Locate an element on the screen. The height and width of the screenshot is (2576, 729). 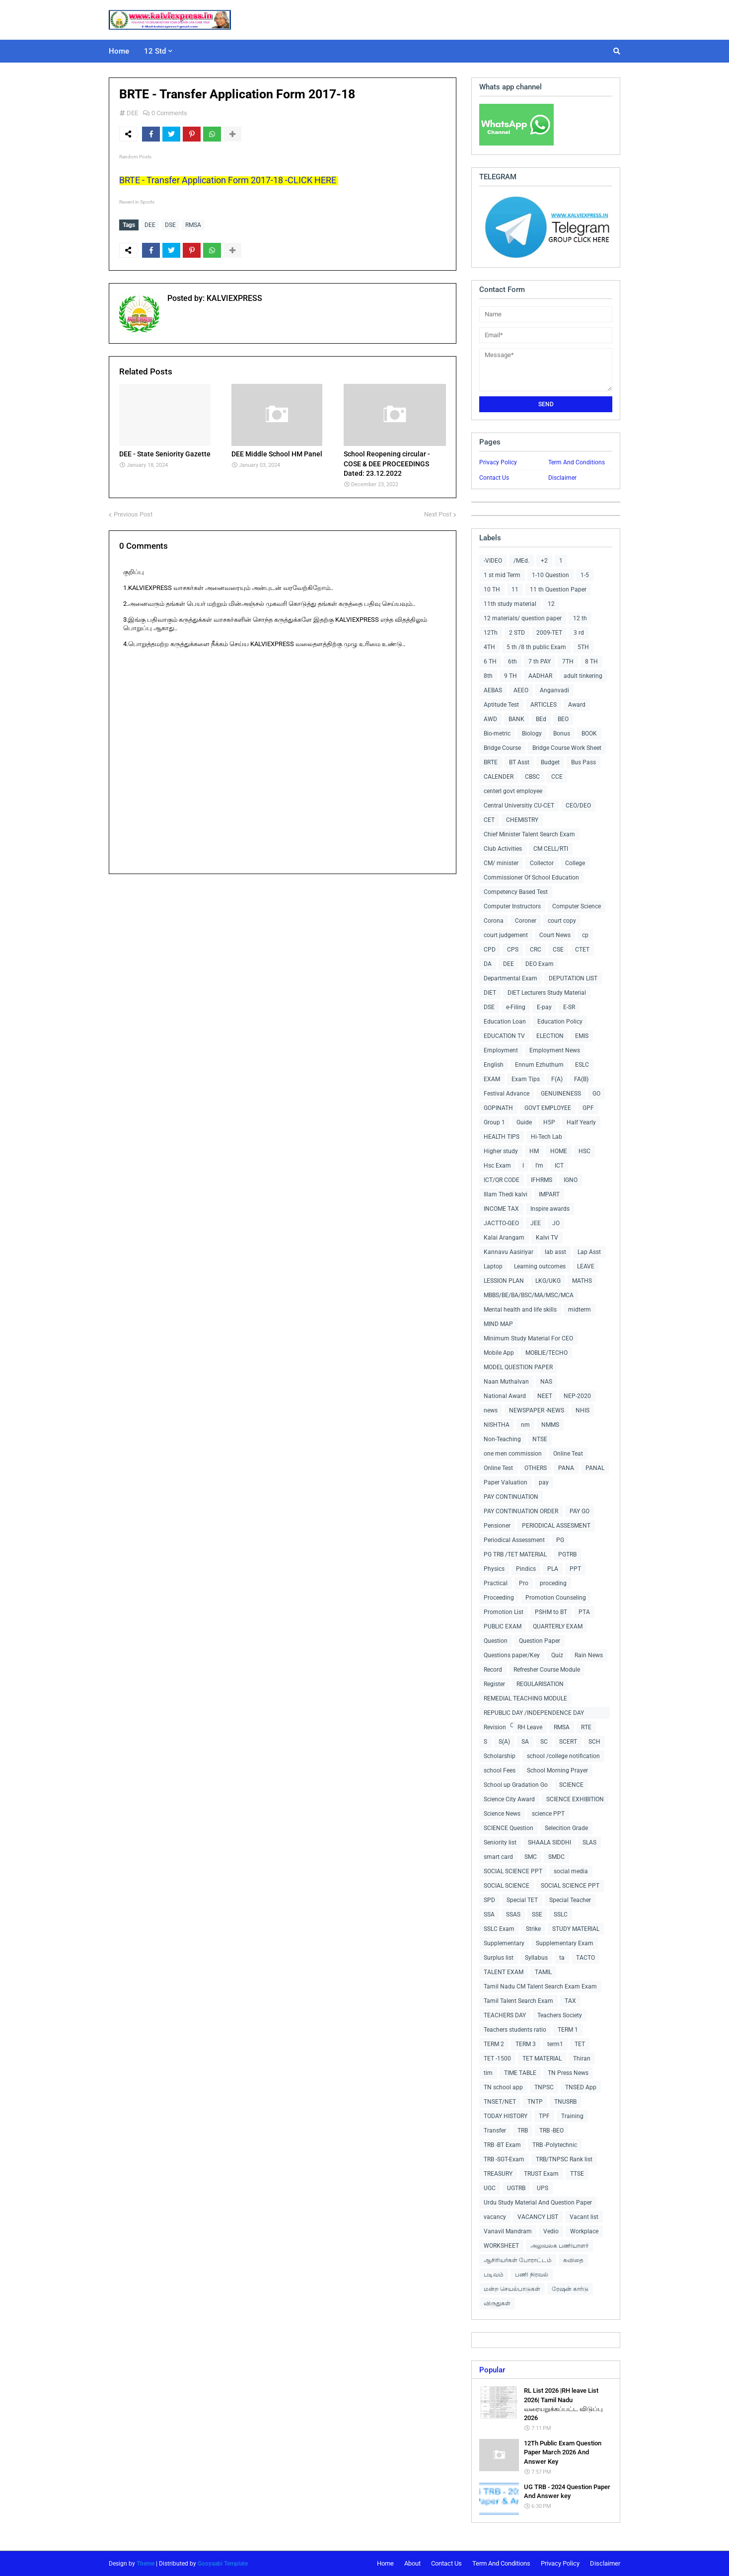
MODEL QUESTION PAPER is located at coordinates (518, 1367).